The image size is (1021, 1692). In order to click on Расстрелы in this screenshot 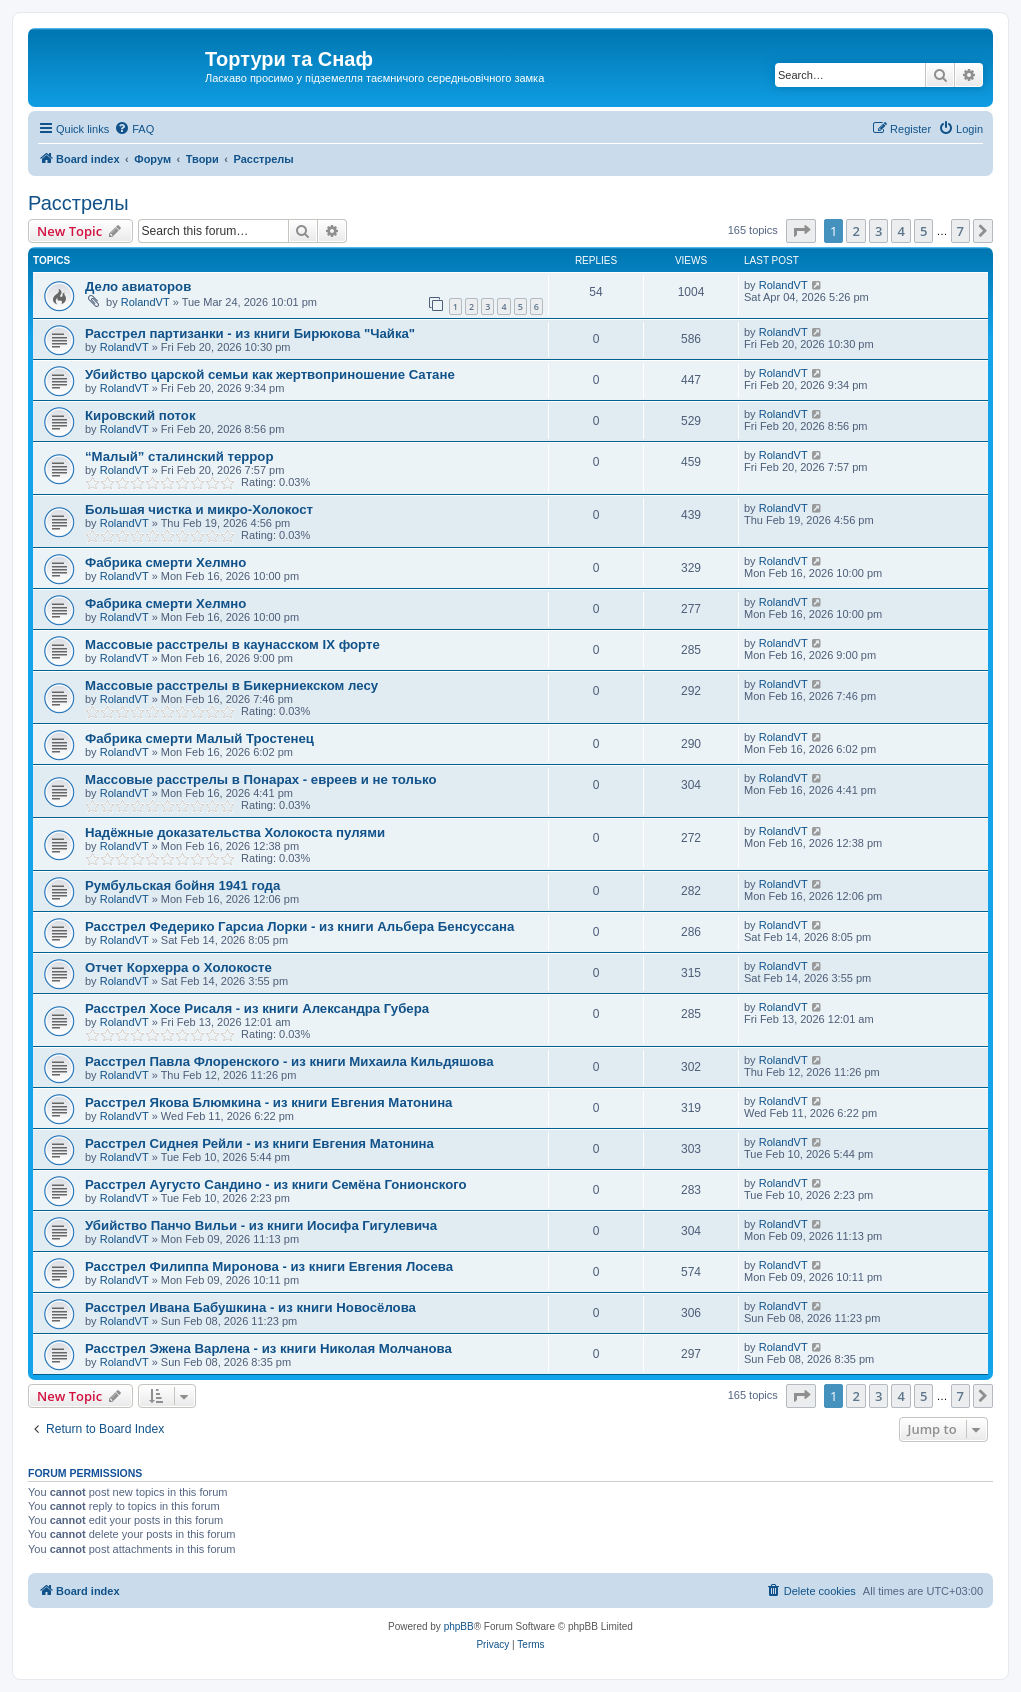, I will do `click(78, 203)`.